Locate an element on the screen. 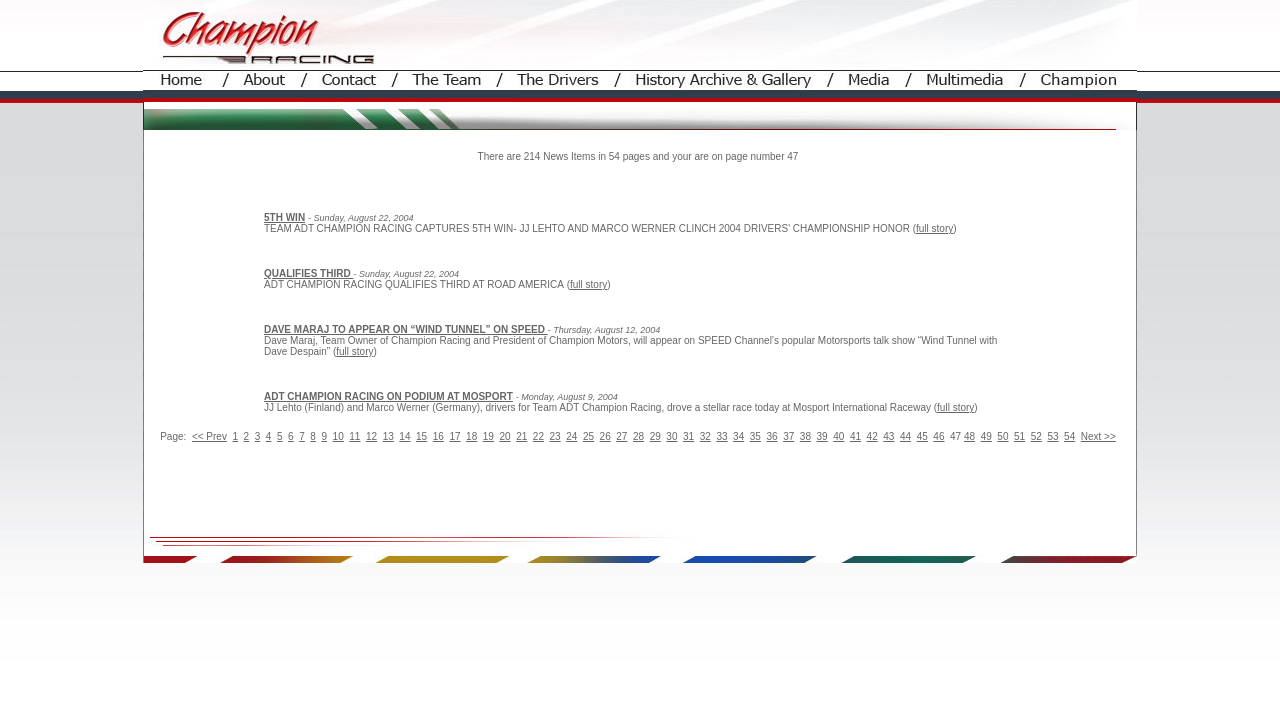 Image resolution: width=1280 pixels, height=720 pixels. 38 is located at coordinates (805, 436).